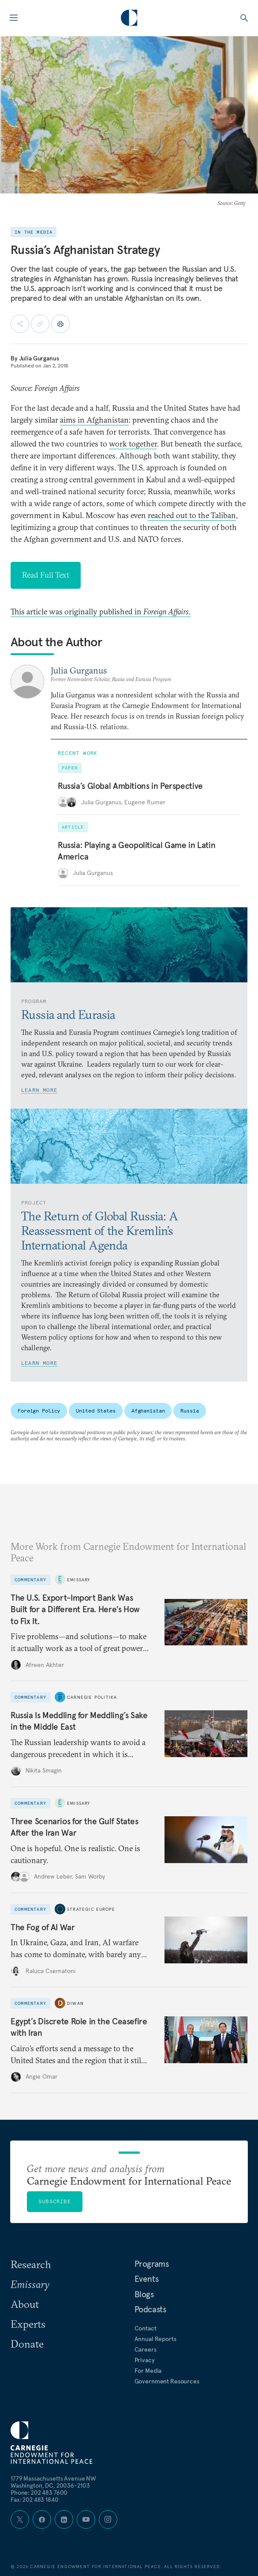  What do you see at coordinates (45, 575) in the screenshot?
I see `Read Full Text` at bounding box center [45, 575].